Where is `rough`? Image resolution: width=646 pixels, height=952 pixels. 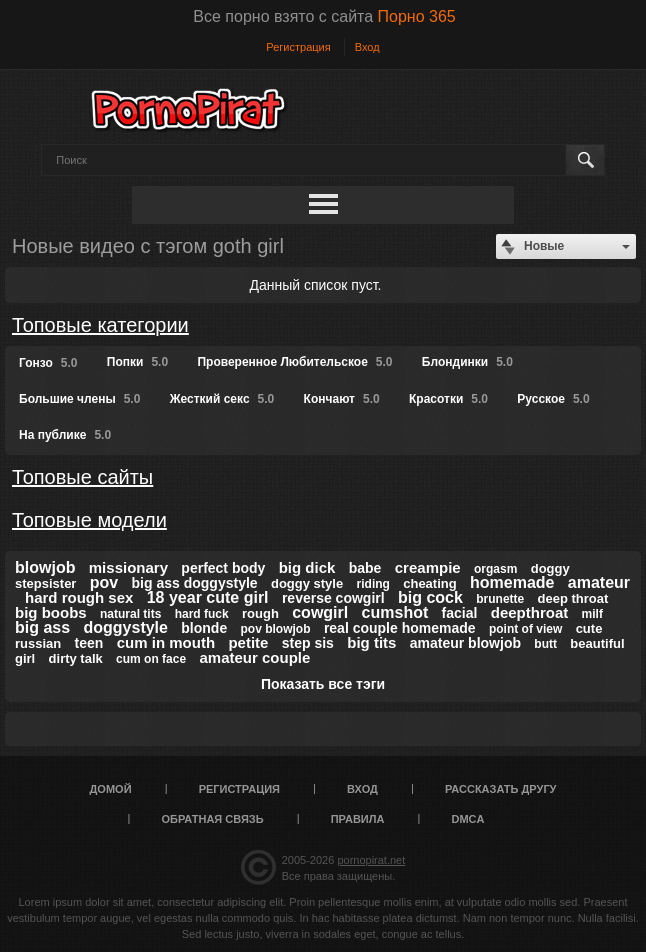
rough is located at coordinates (260, 613).